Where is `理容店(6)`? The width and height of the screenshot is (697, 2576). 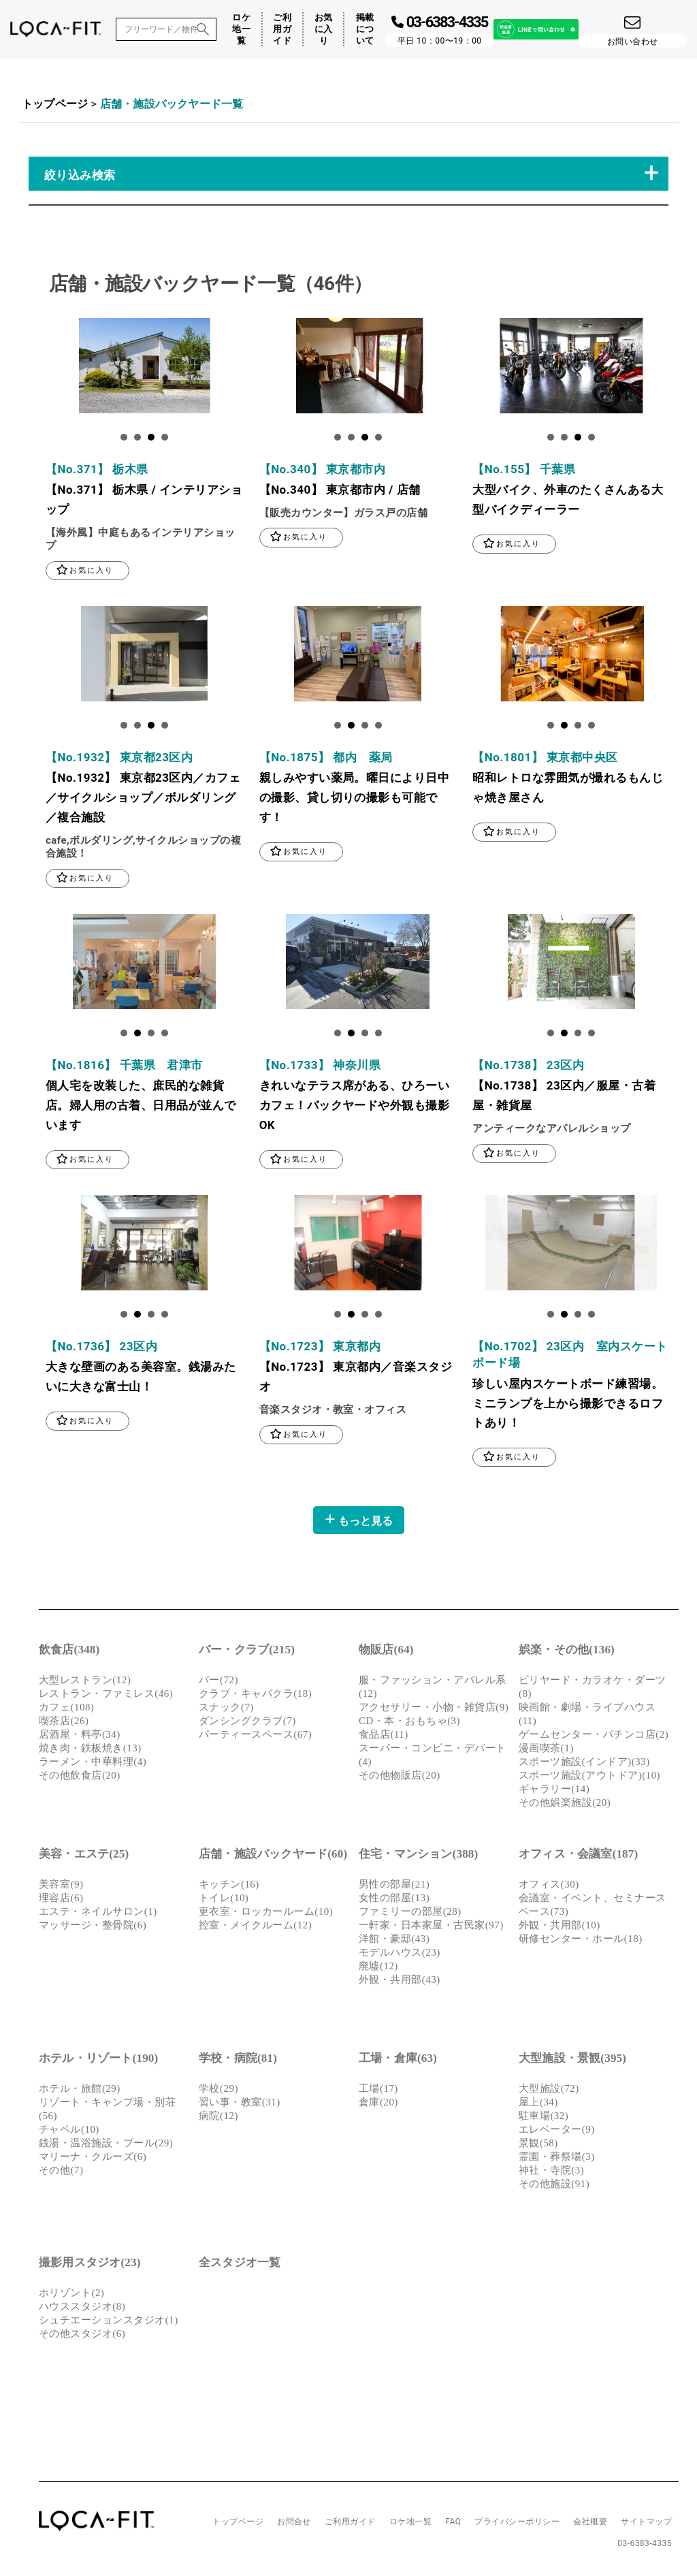 理容店(6) is located at coordinates (61, 1900).